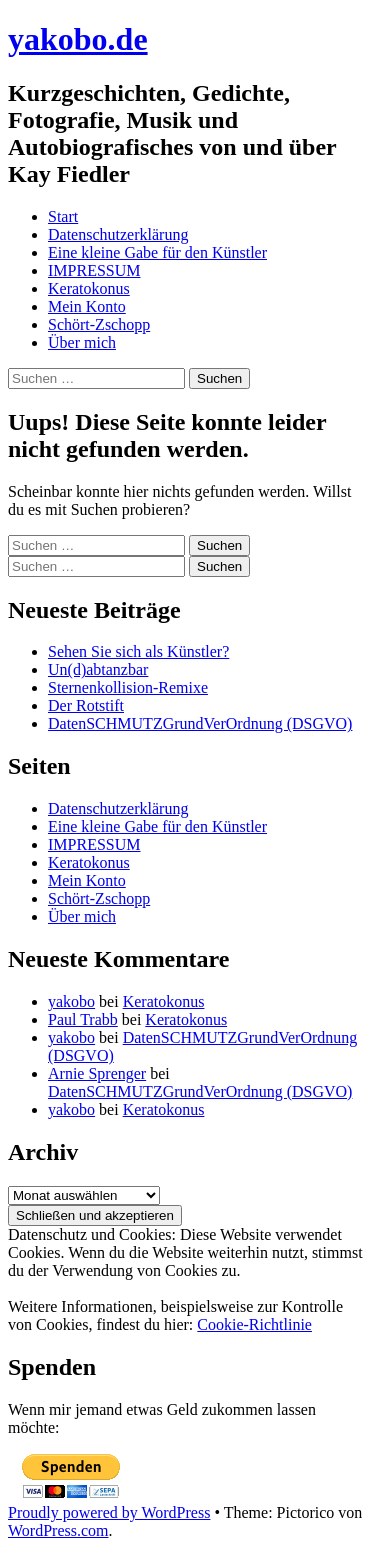 Image resolution: width=375 pixels, height=1566 pixels. What do you see at coordinates (78, 39) in the screenshot?
I see `yakobo.de` at bounding box center [78, 39].